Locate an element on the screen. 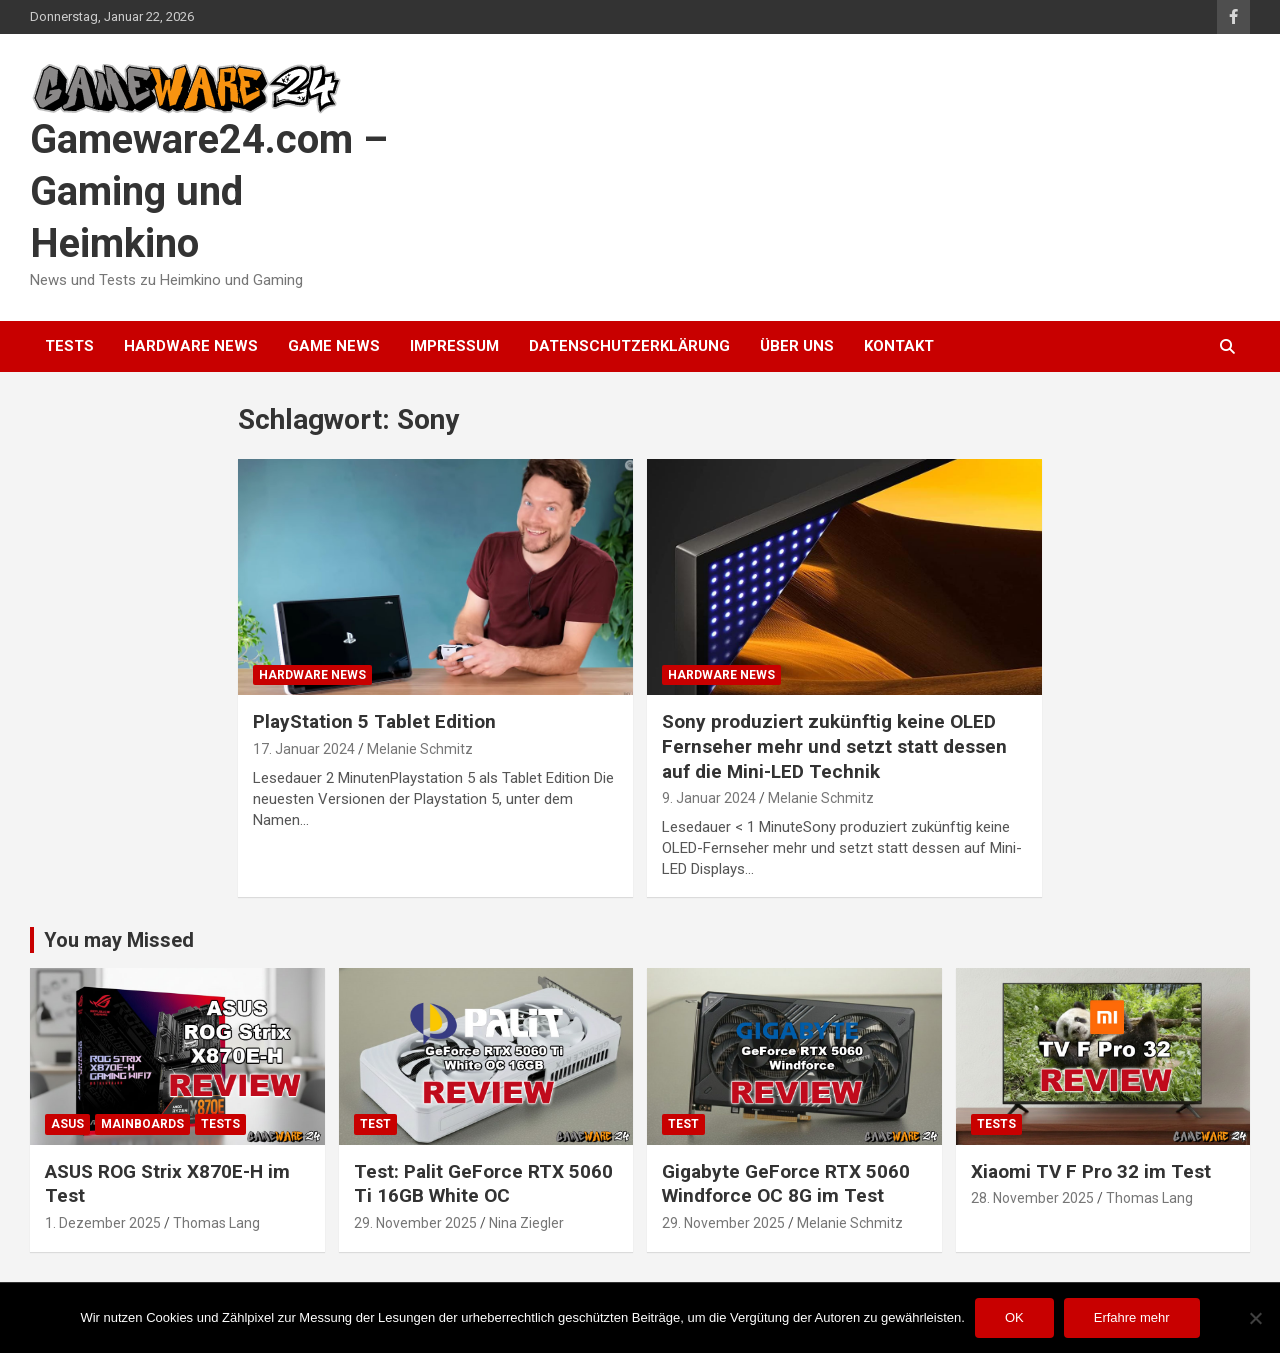 The height and width of the screenshot is (1353, 1280). Impressum is located at coordinates (454, 346).